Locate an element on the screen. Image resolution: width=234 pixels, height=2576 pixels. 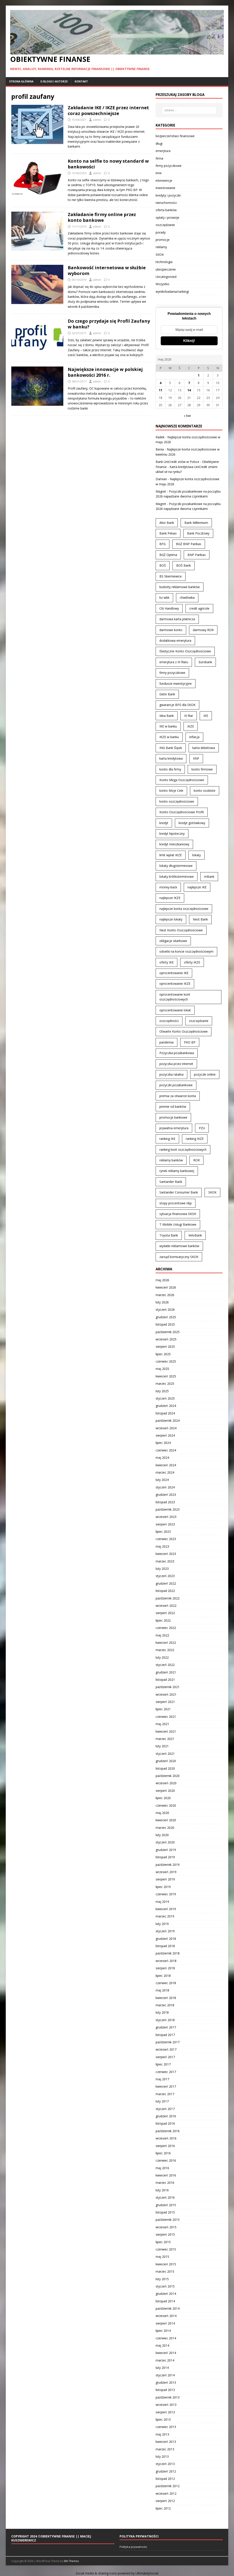
maj 2013 is located at coordinates (162, 2434).